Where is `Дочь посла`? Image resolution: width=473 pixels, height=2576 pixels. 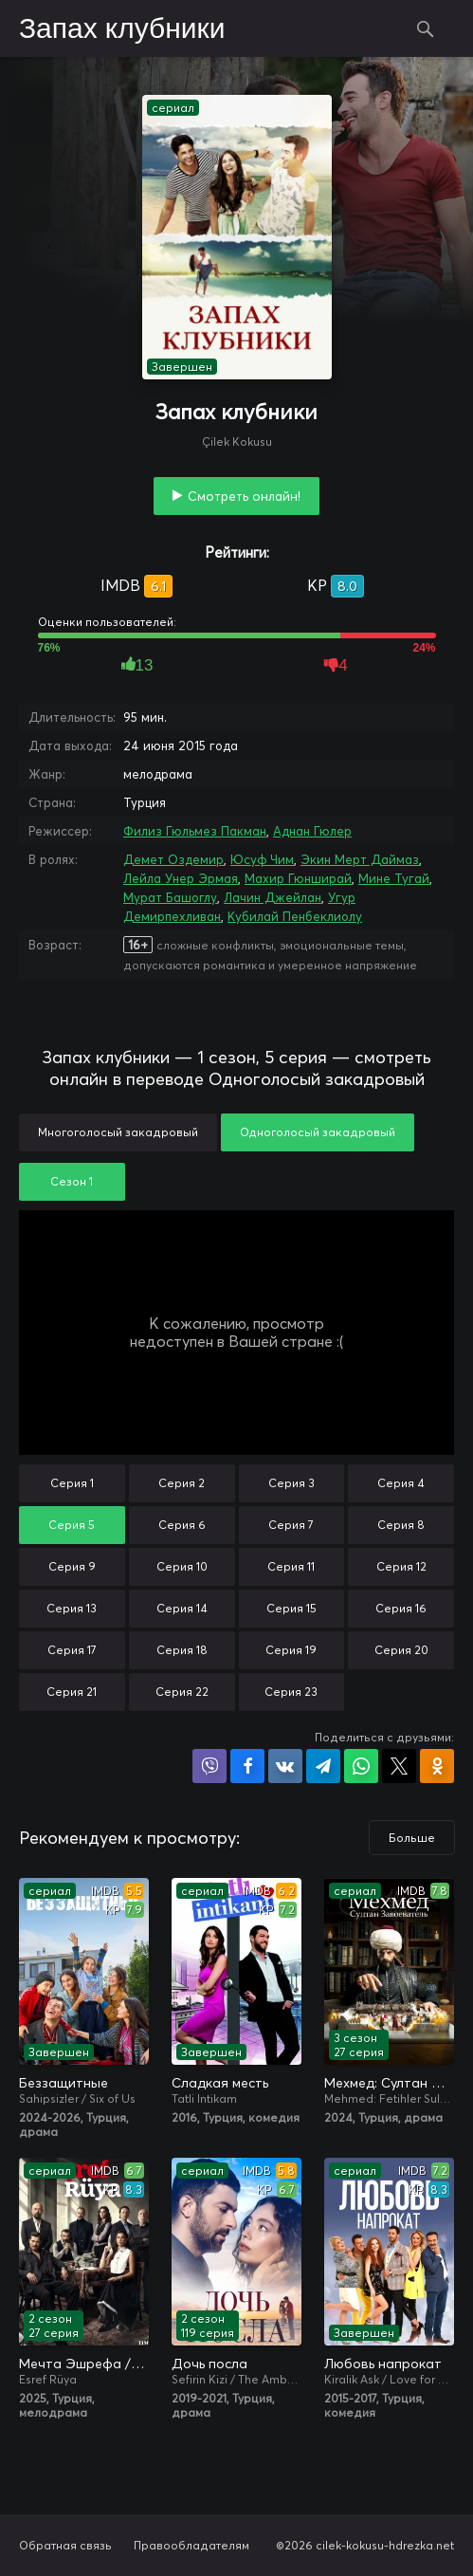 Дочь посла is located at coordinates (209, 2363).